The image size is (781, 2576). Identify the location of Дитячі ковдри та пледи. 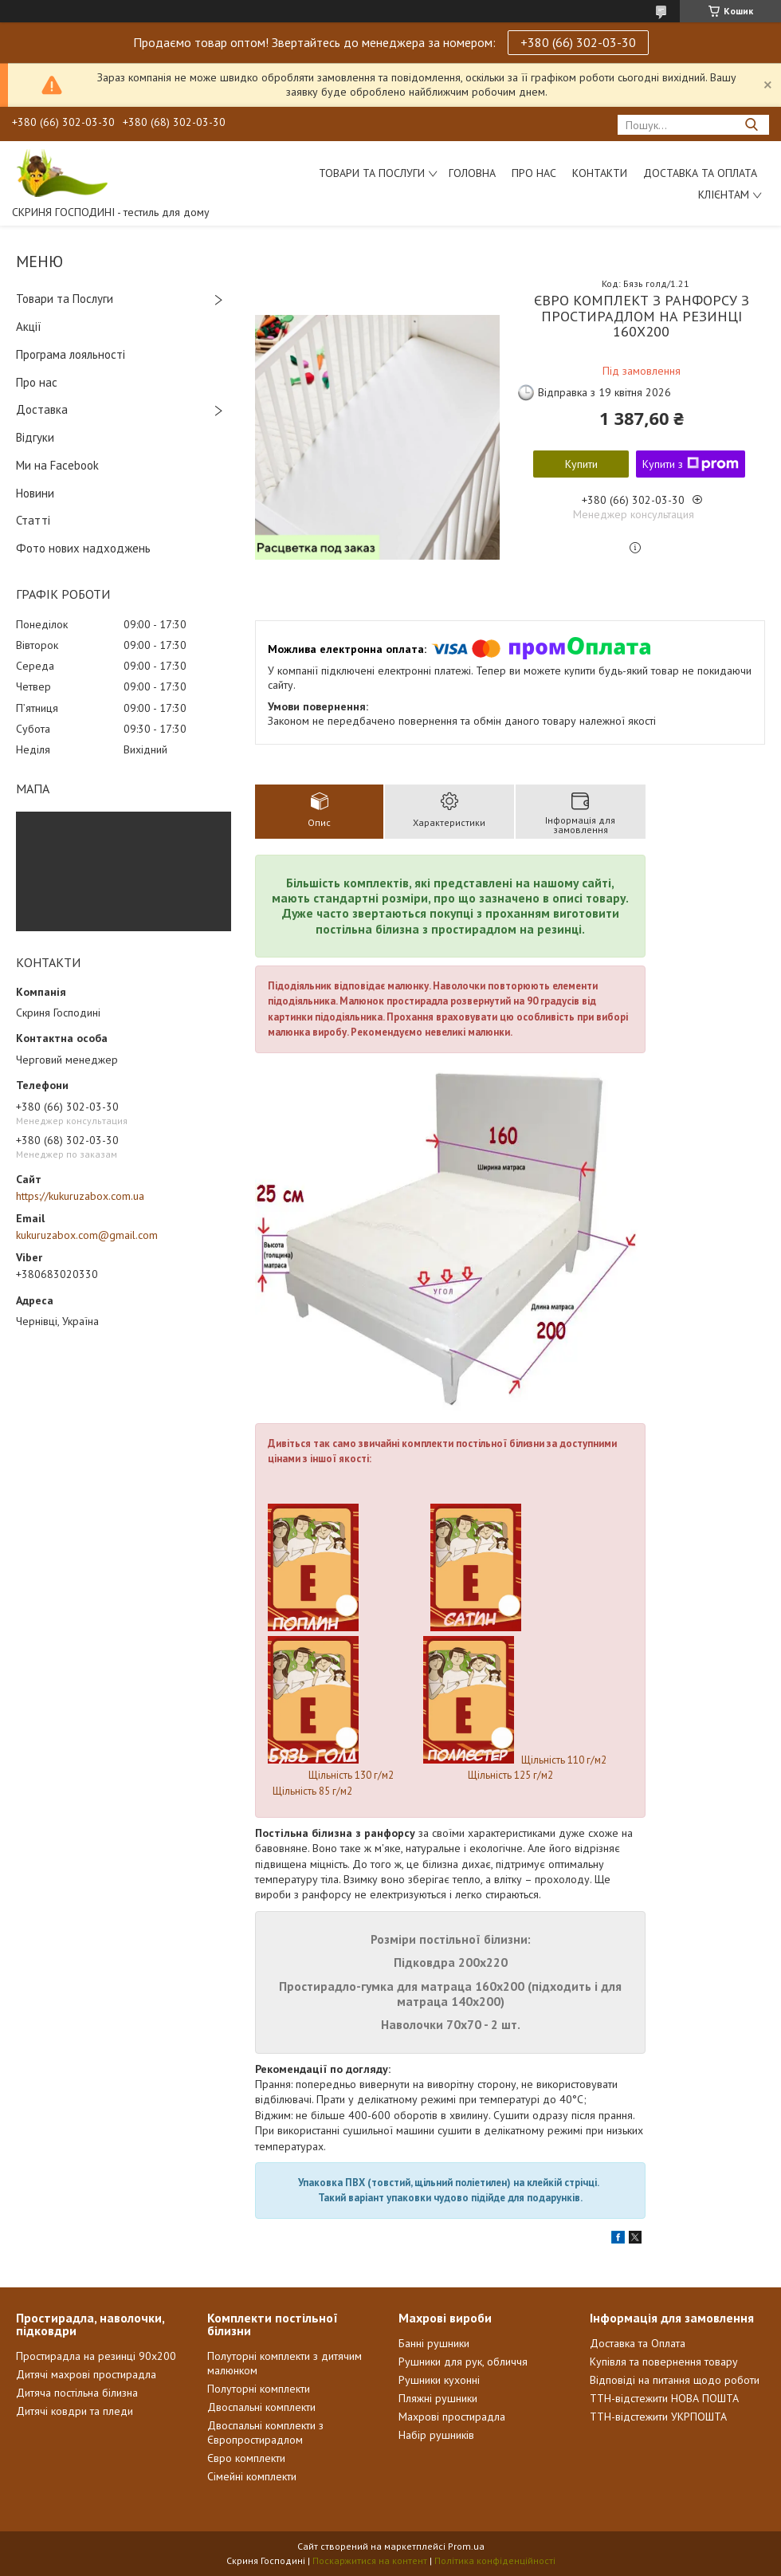
(74, 2411).